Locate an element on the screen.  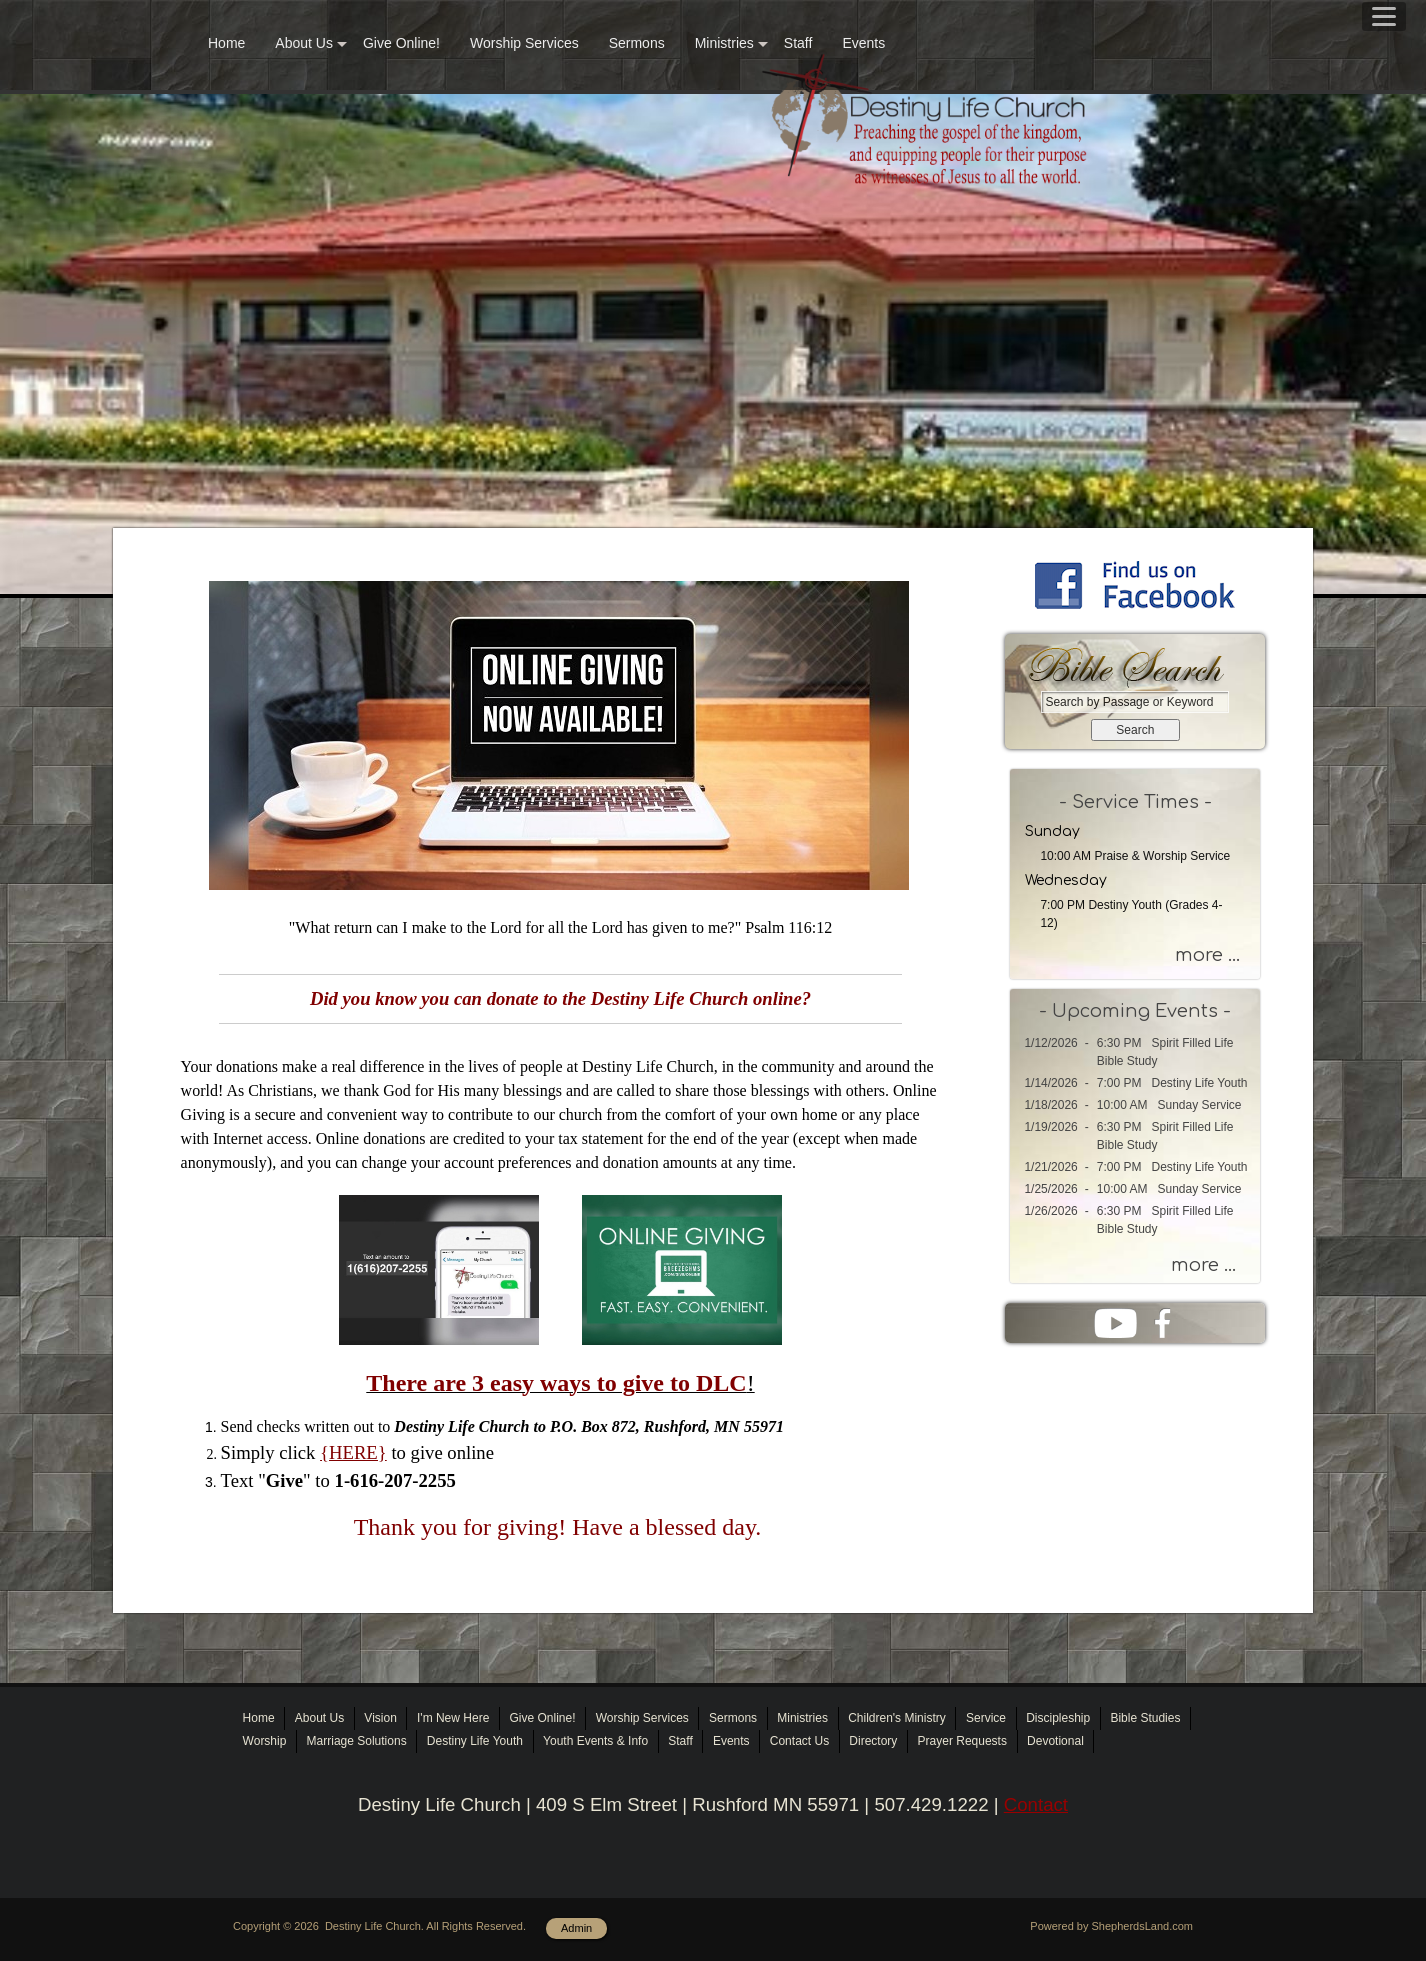
Powered by ShepherdsLand.com is located at coordinates (1111, 1926).